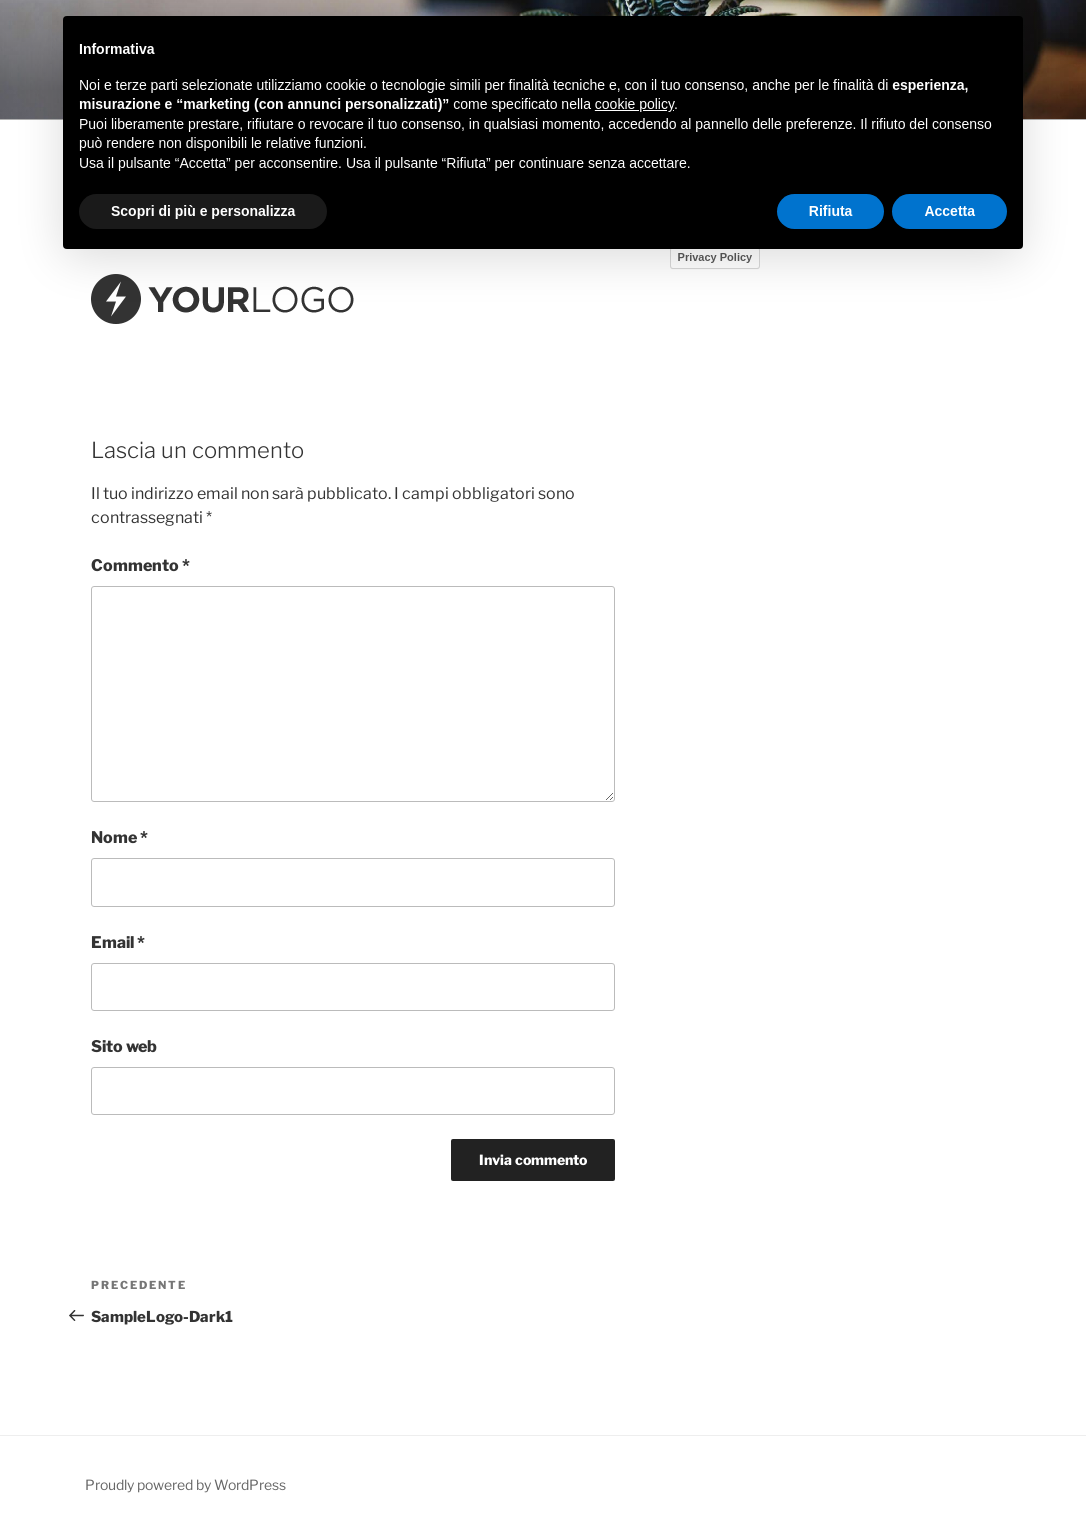 This screenshot has height=1531, width=1086. What do you see at coordinates (203, 211) in the screenshot?
I see `Scopri di più e personalizza [button]` at bounding box center [203, 211].